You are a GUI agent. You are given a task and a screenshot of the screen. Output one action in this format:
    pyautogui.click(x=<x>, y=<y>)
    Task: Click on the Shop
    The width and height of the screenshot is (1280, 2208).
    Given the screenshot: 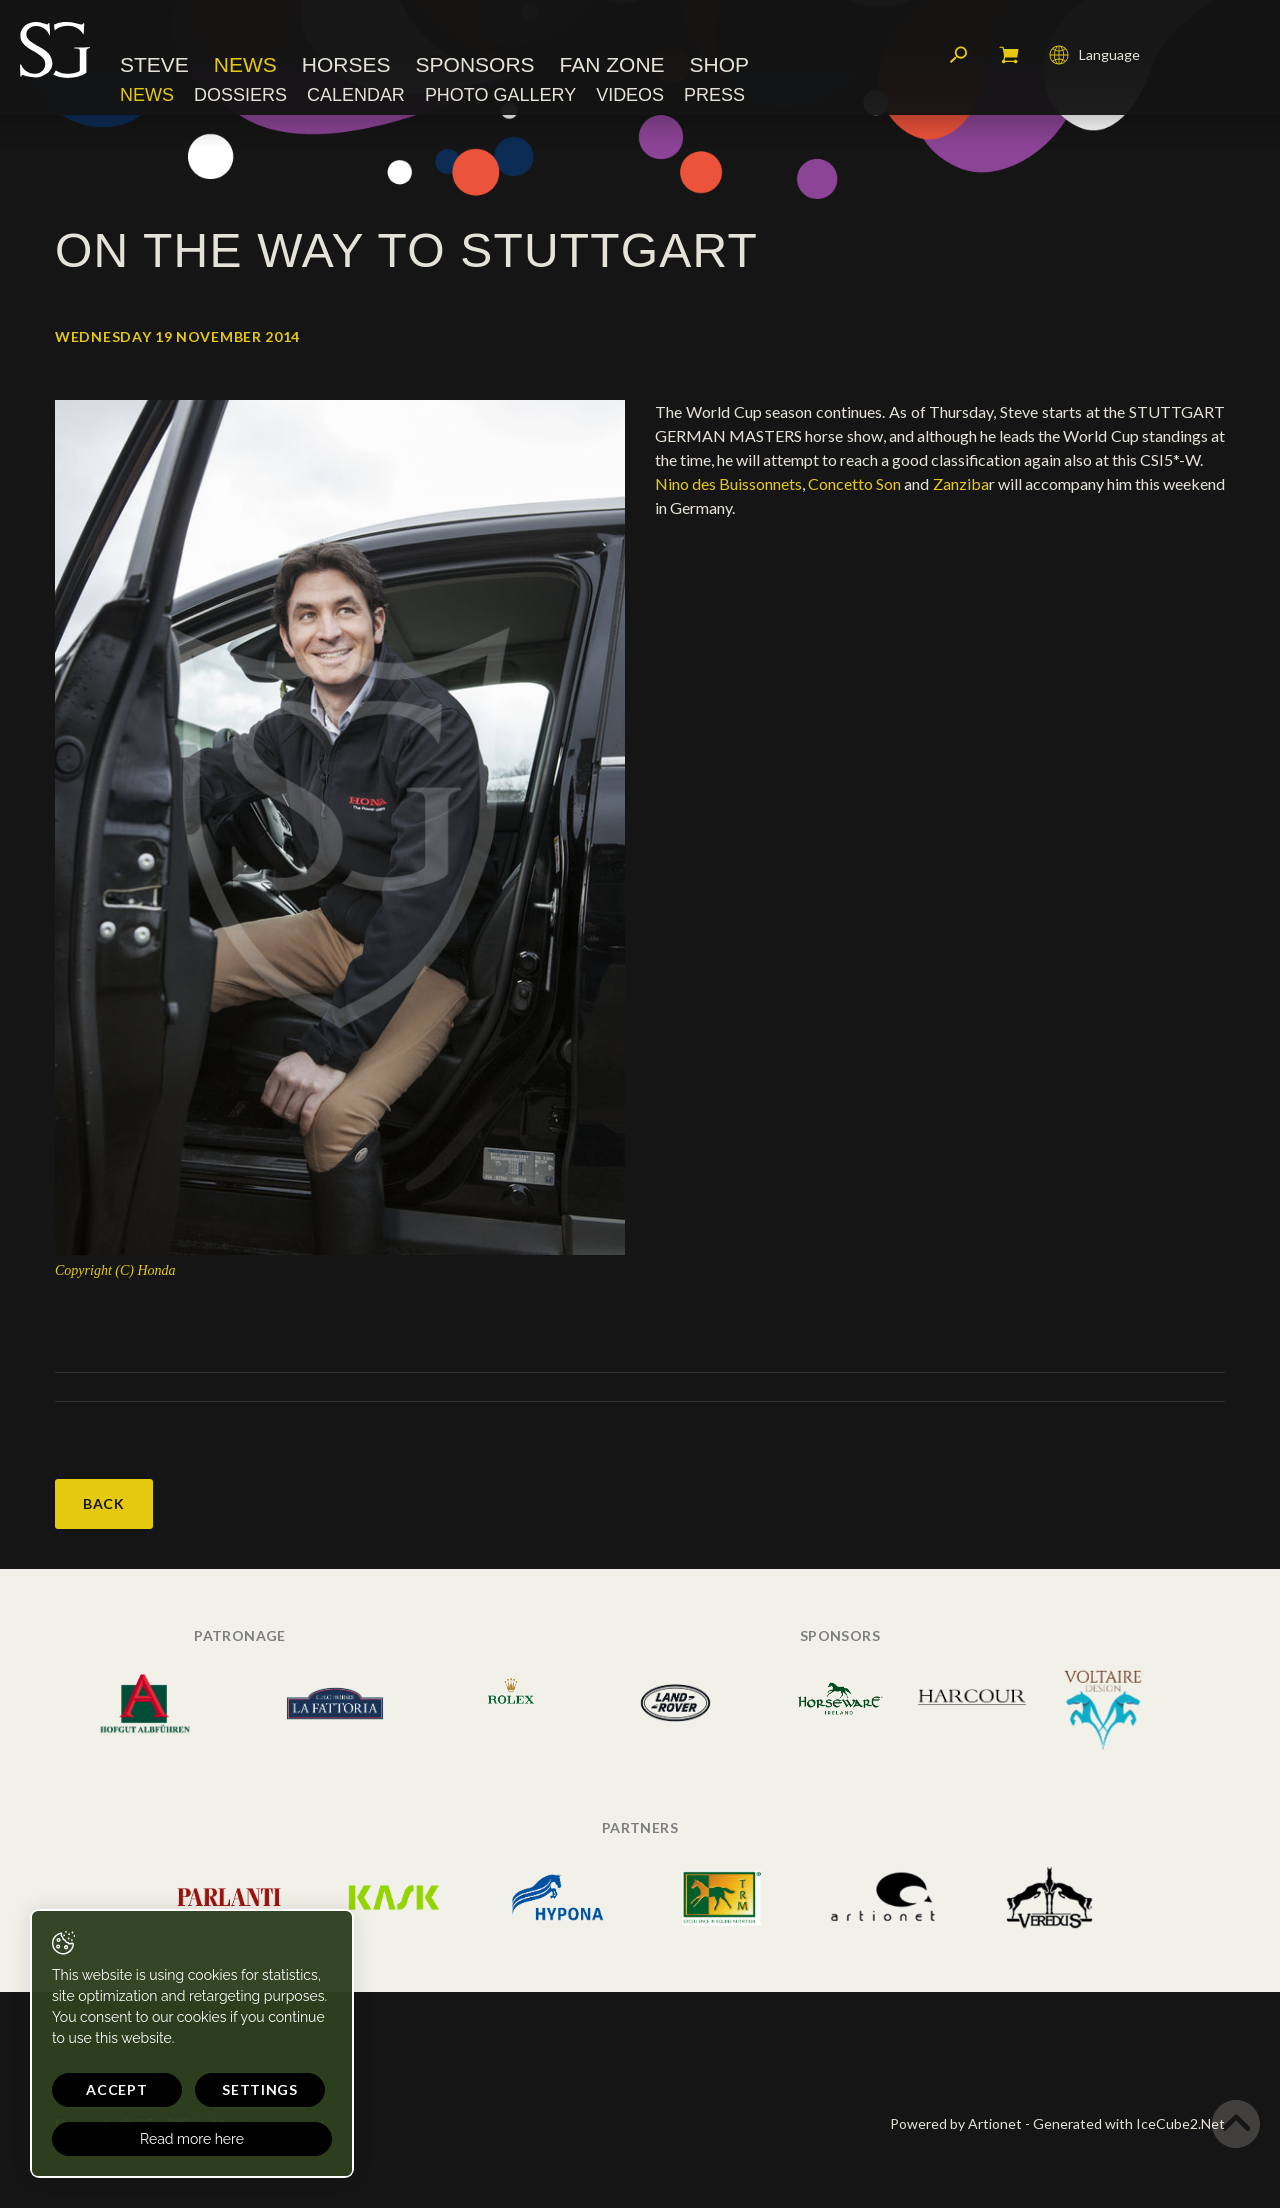 What is the action you would take?
    pyautogui.click(x=720, y=64)
    